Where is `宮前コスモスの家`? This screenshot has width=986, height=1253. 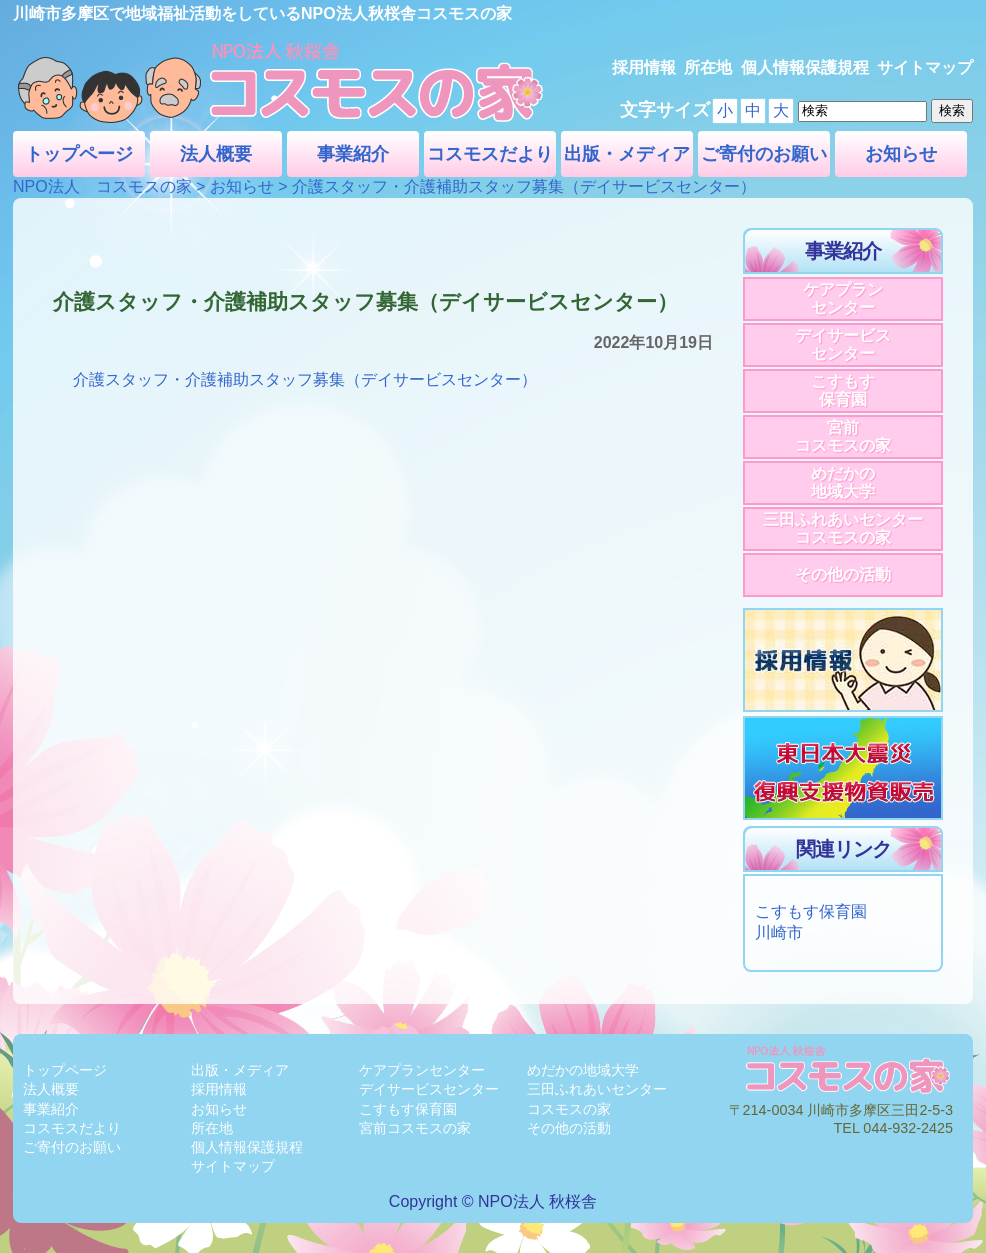 宮前コスモスの家 is located at coordinates (843, 436).